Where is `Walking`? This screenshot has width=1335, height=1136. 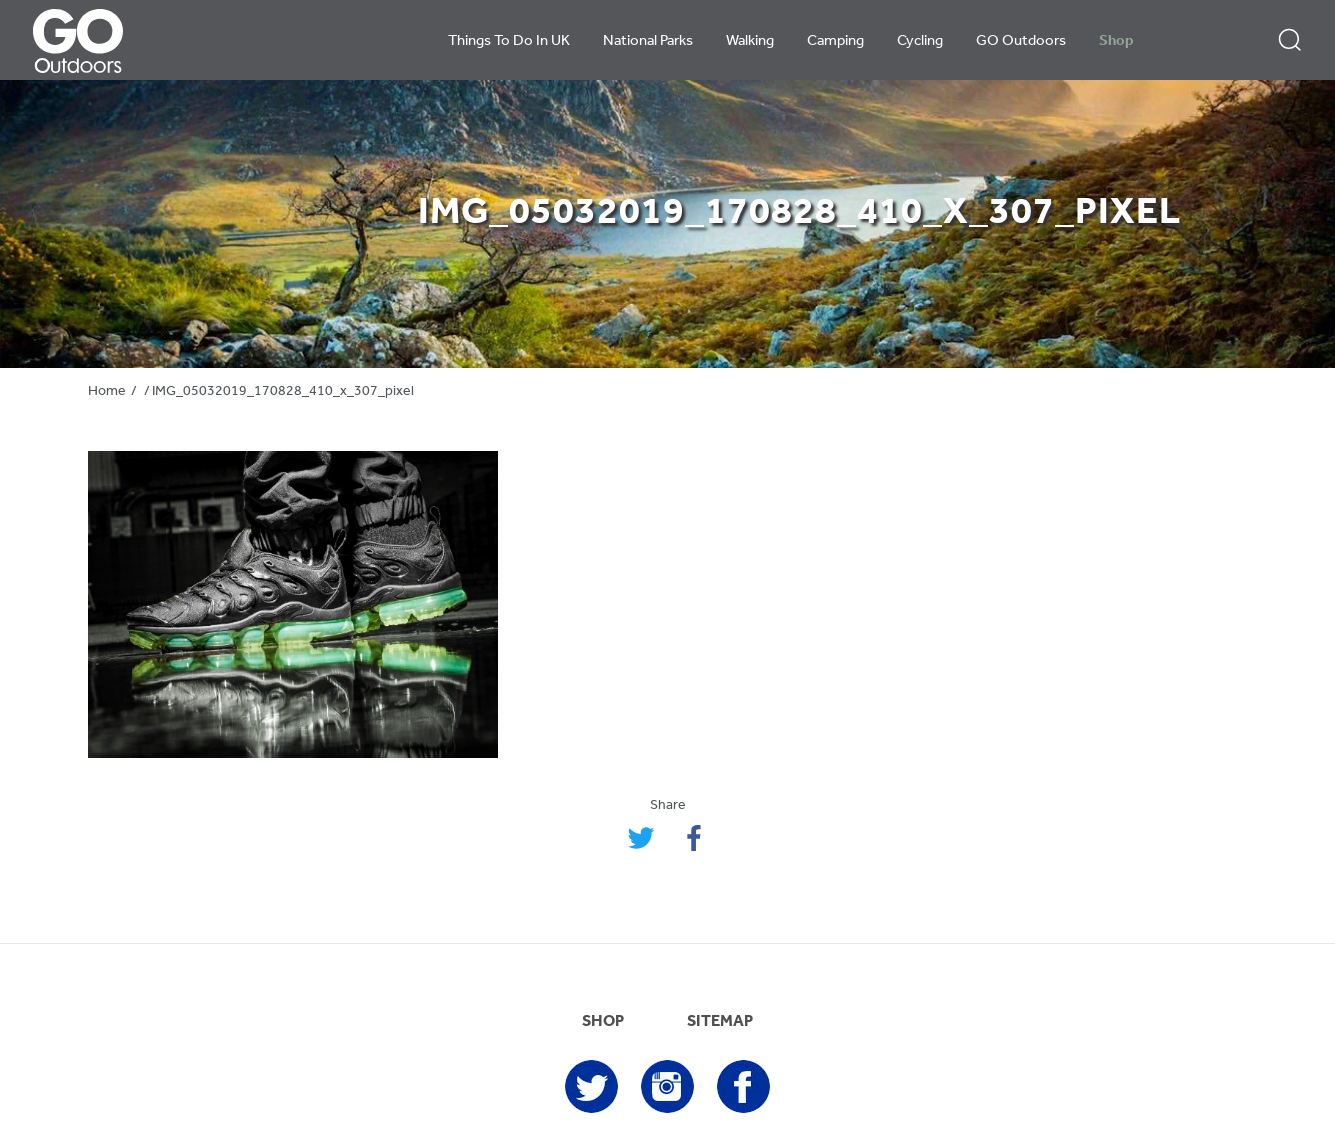 Walking is located at coordinates (750, 41).